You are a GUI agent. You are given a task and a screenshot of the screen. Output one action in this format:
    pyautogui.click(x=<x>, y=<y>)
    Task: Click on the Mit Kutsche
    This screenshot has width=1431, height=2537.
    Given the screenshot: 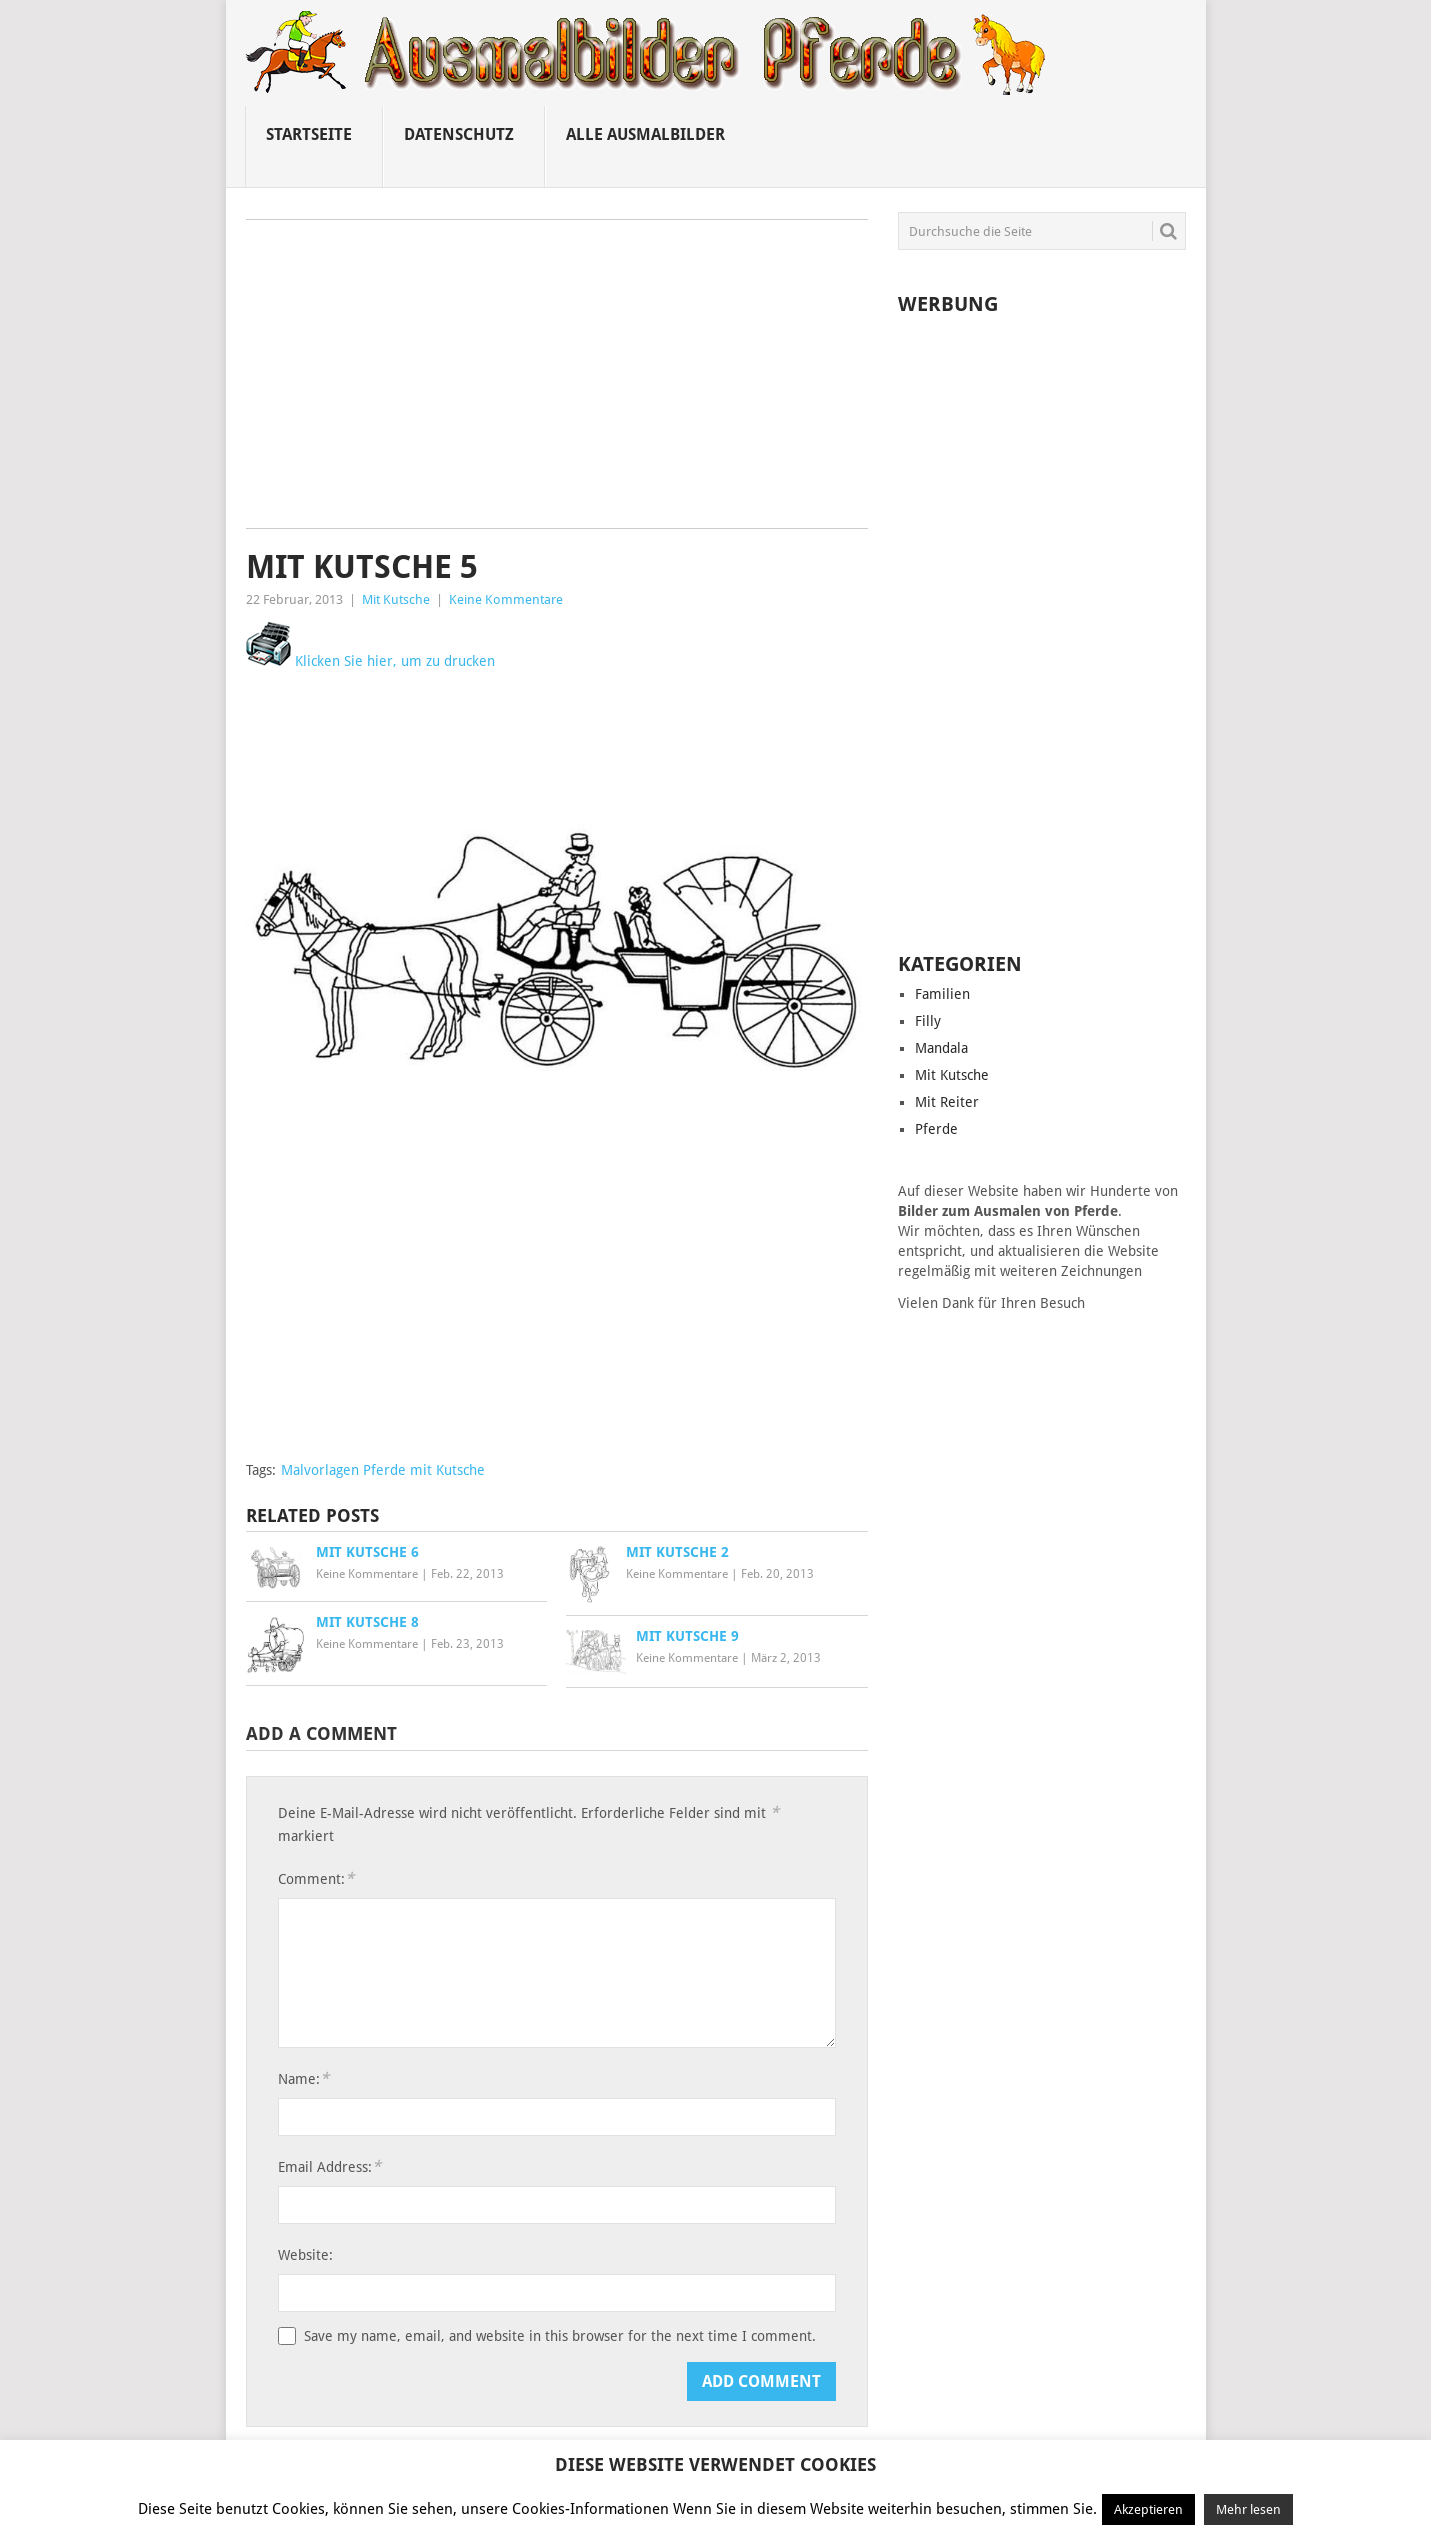 What is the action you would take?
    pyautogui.click(x=396, y=599)
    